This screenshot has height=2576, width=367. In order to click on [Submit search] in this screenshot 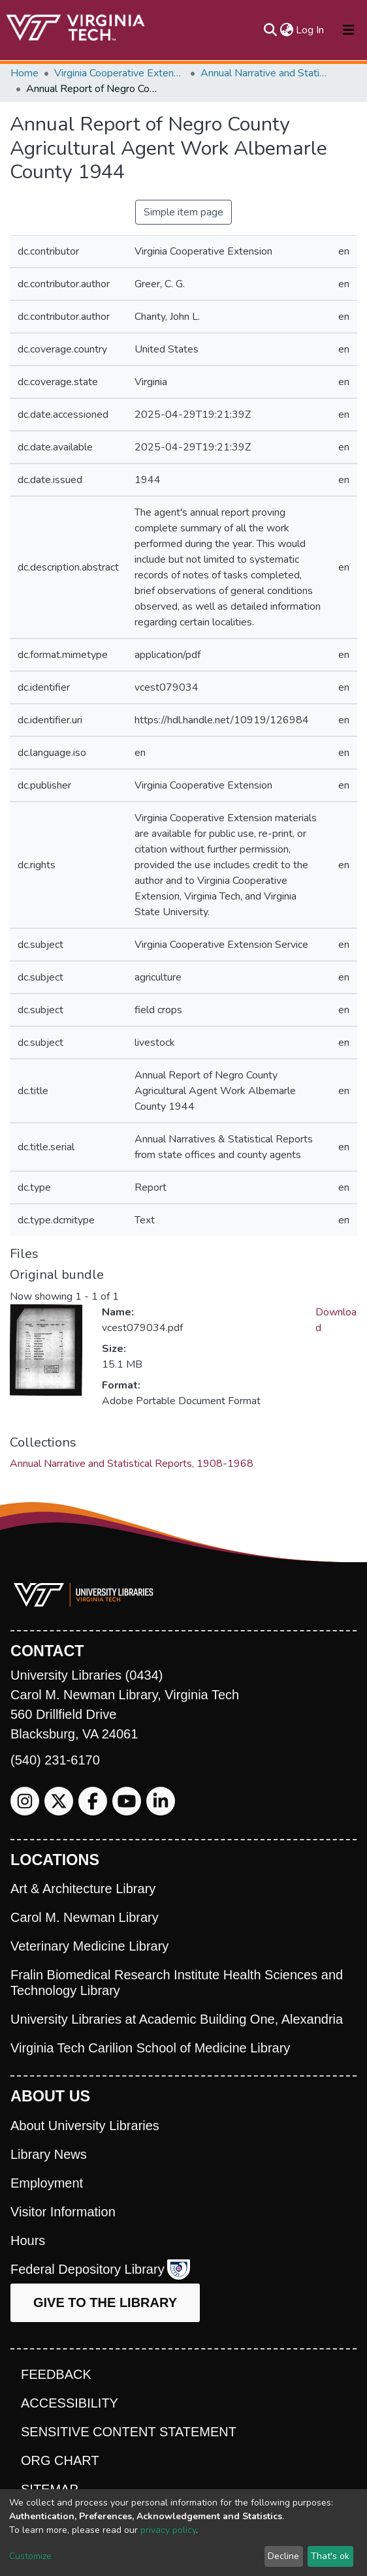, I will do `click(270, 30)`.